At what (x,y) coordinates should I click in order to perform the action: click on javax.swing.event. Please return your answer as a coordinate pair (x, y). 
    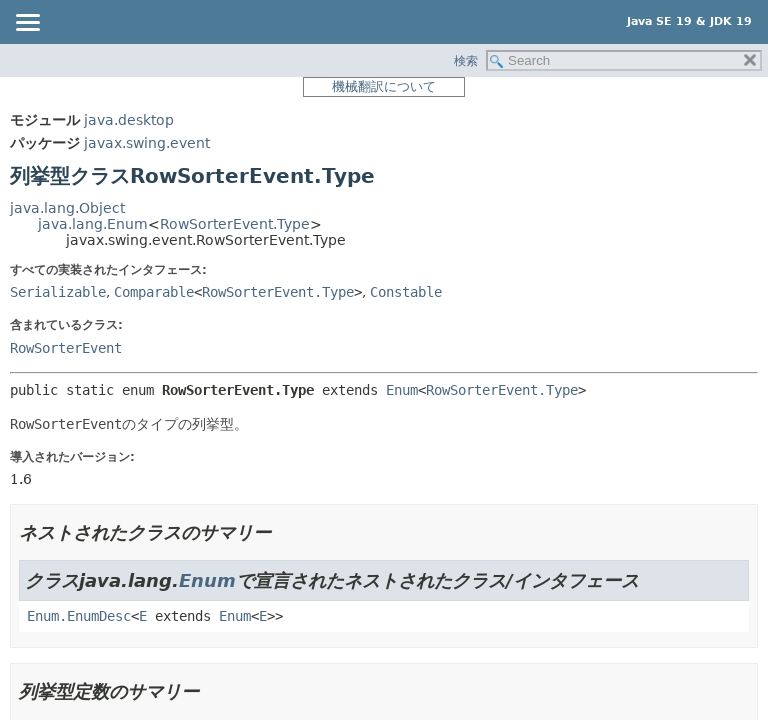
    Looking at the image, I should click on (147, 143).